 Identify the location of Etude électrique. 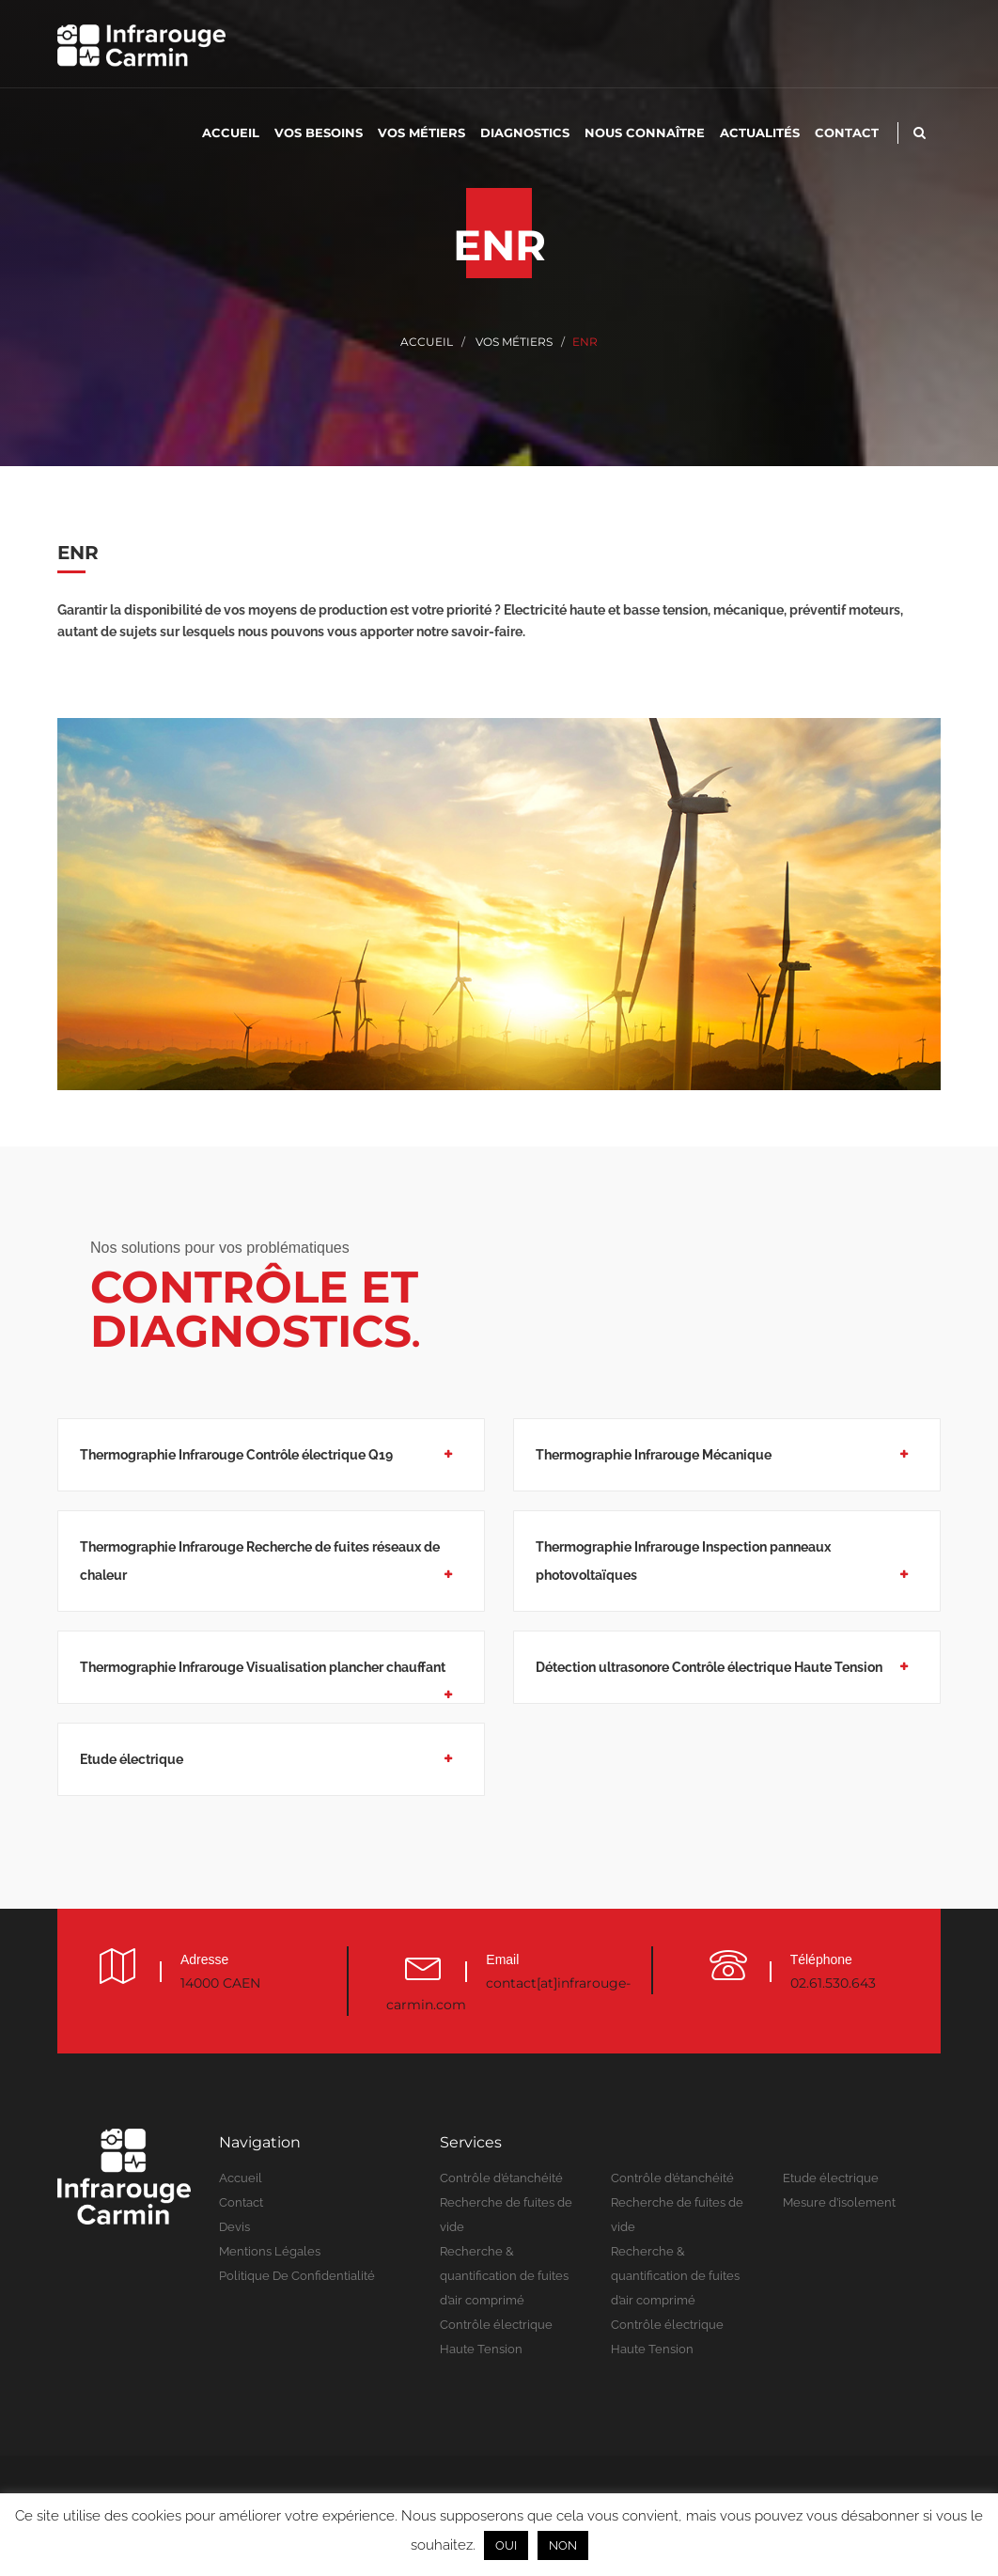
(831, 2178).